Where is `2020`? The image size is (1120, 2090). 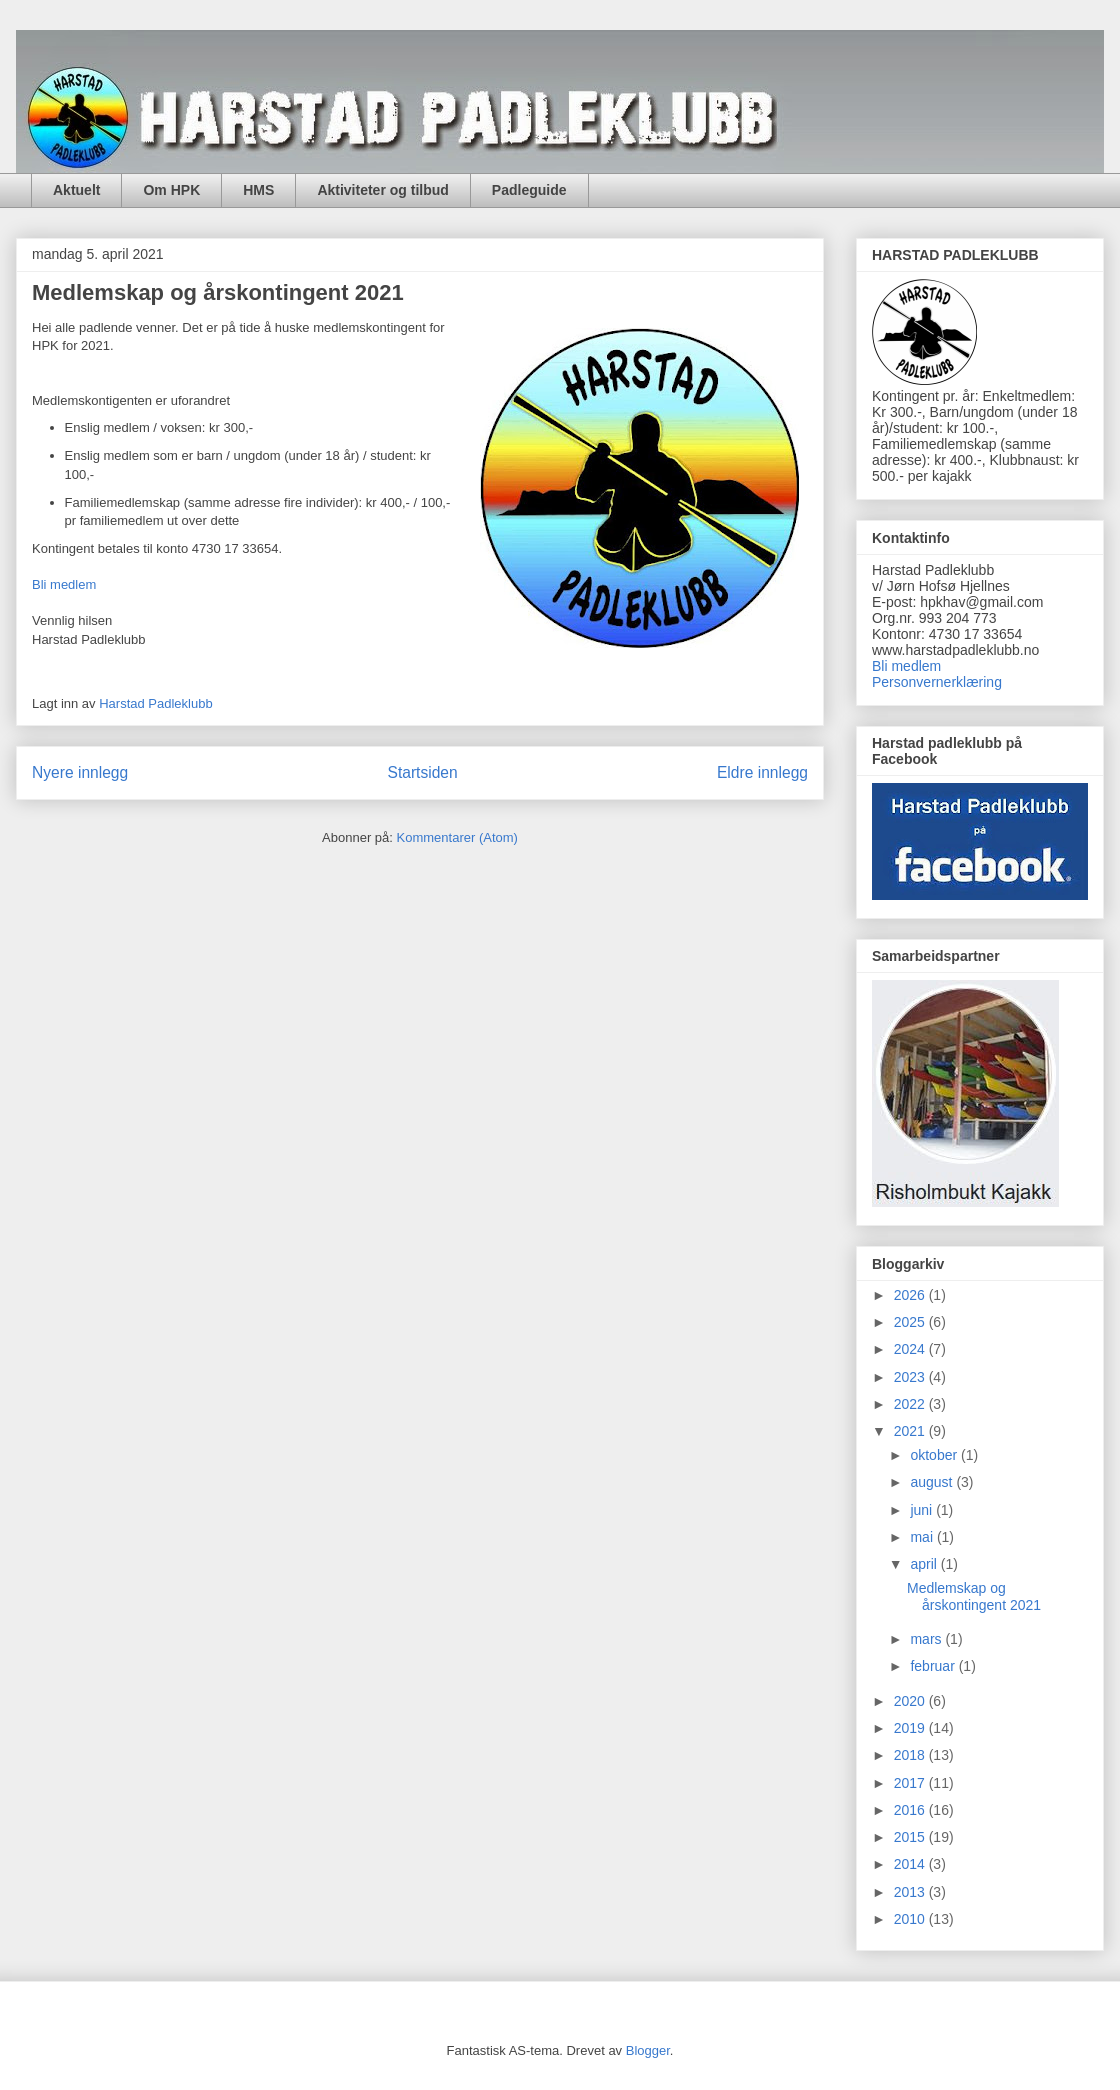
2020 is located at coordinates (911, 1701).